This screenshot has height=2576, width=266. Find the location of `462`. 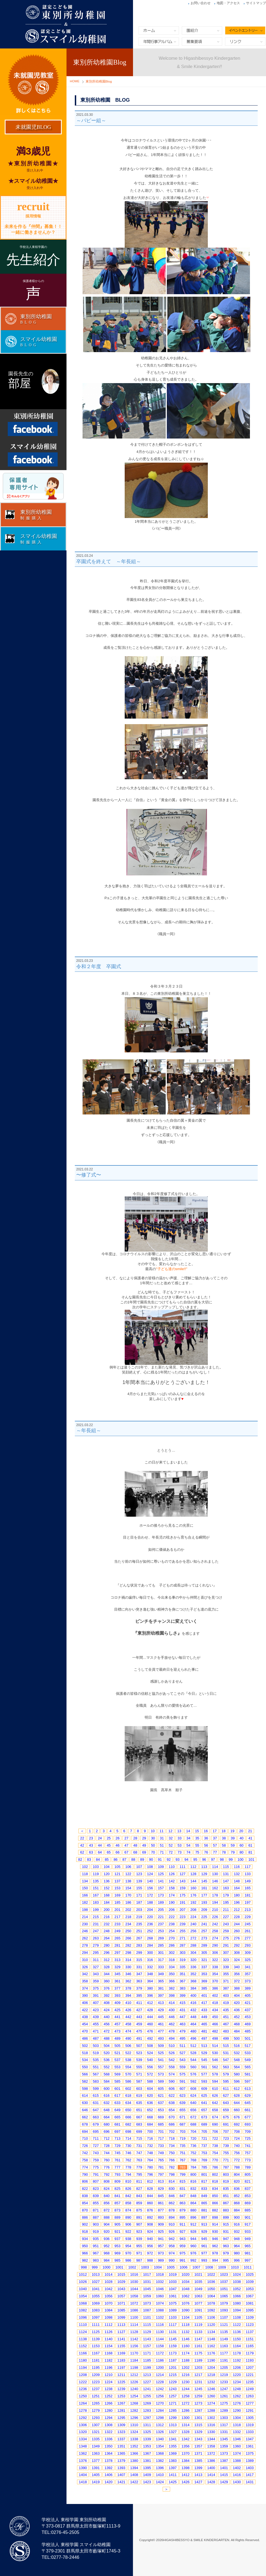

462 is located at coordinates (172, 2024).